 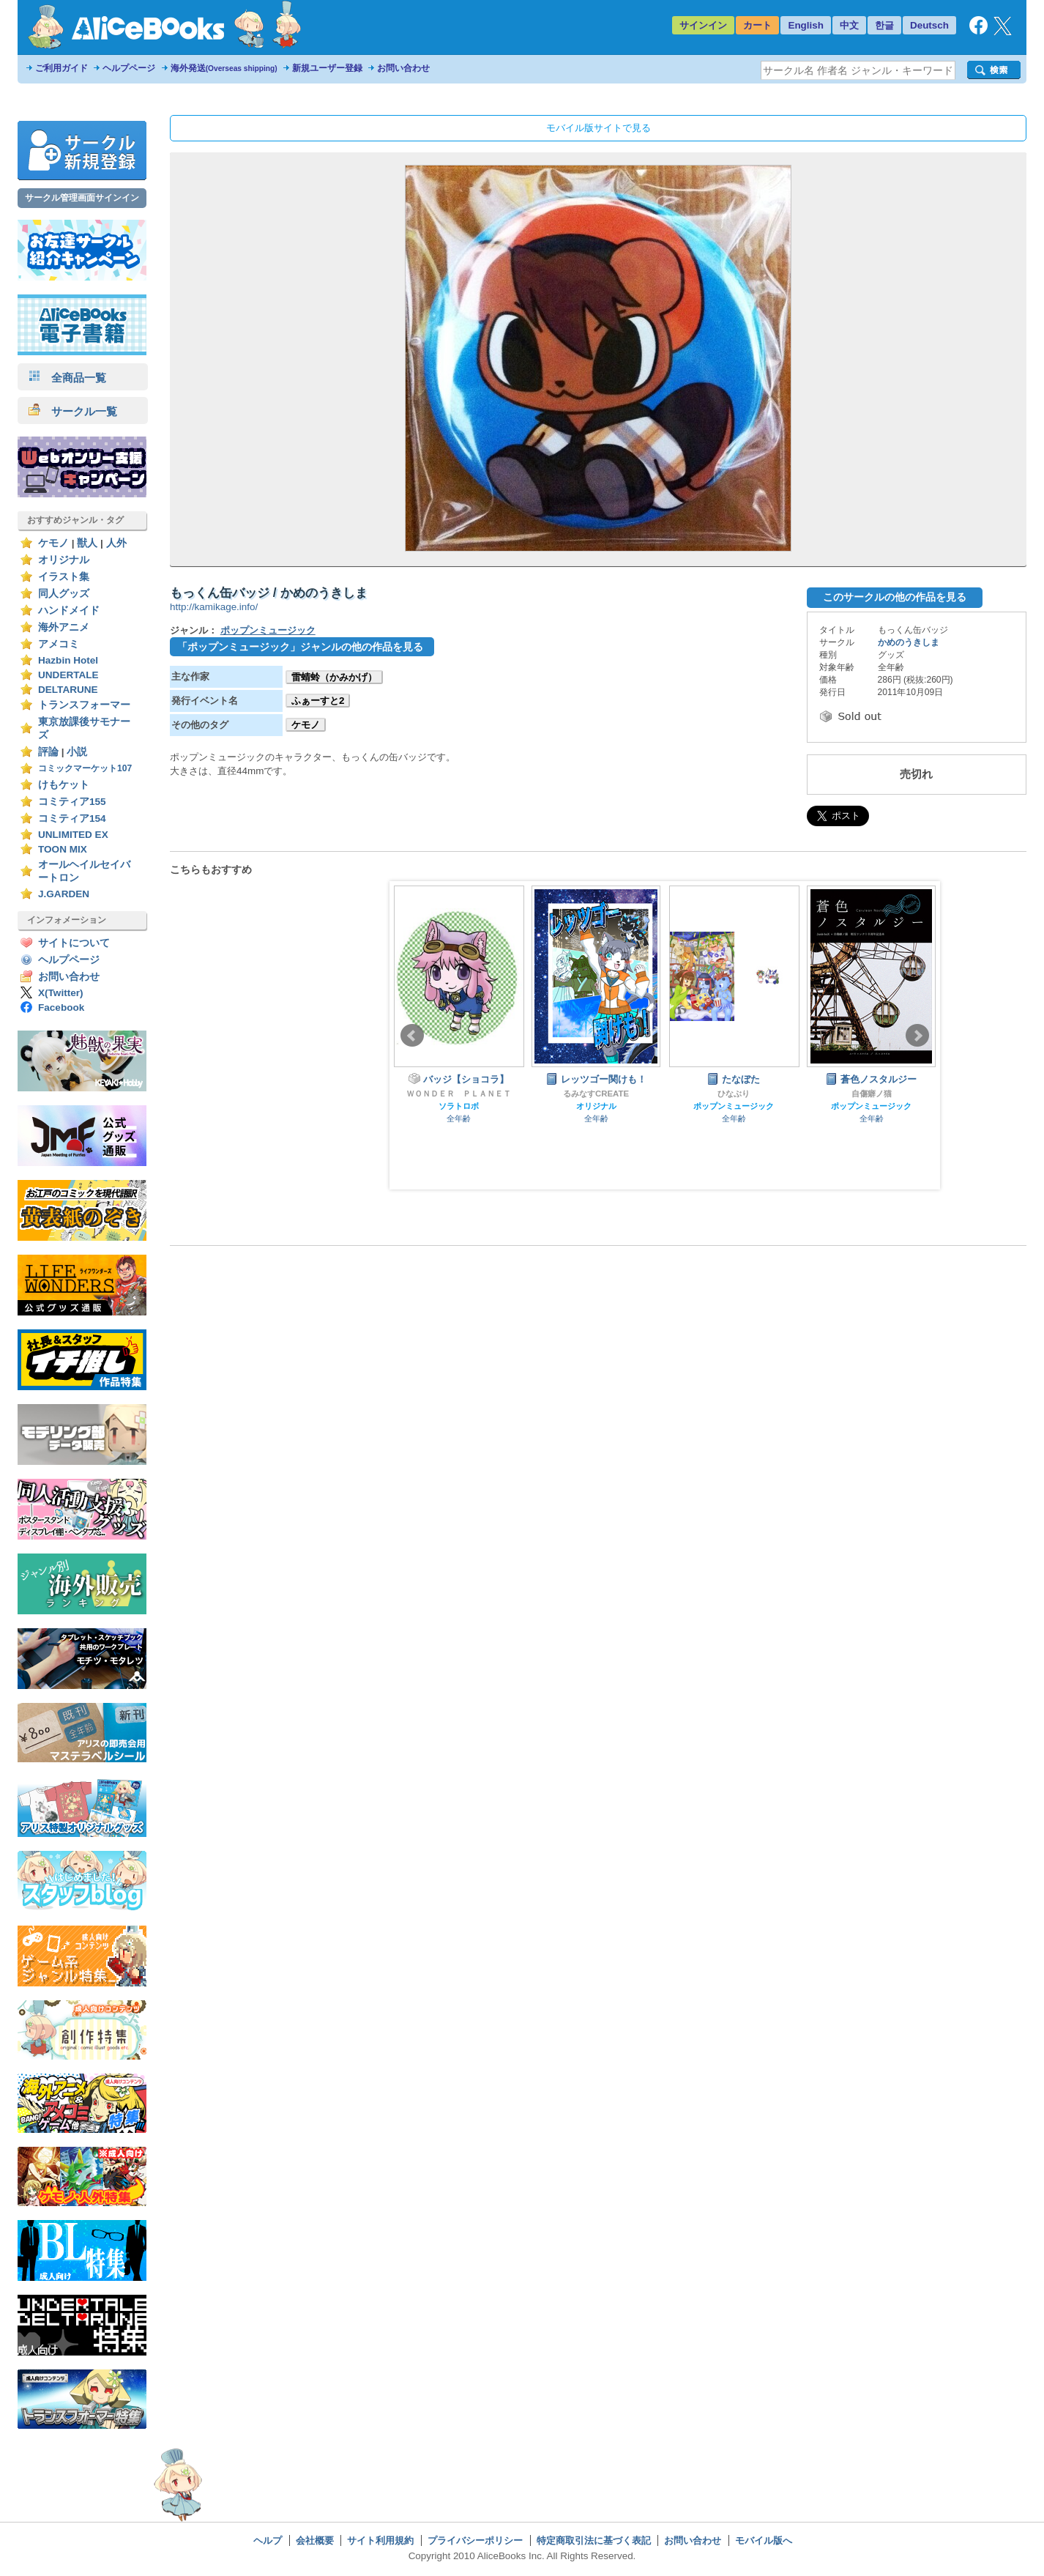 I want to click on トランスフォーマー, so click(x=84, y=704).